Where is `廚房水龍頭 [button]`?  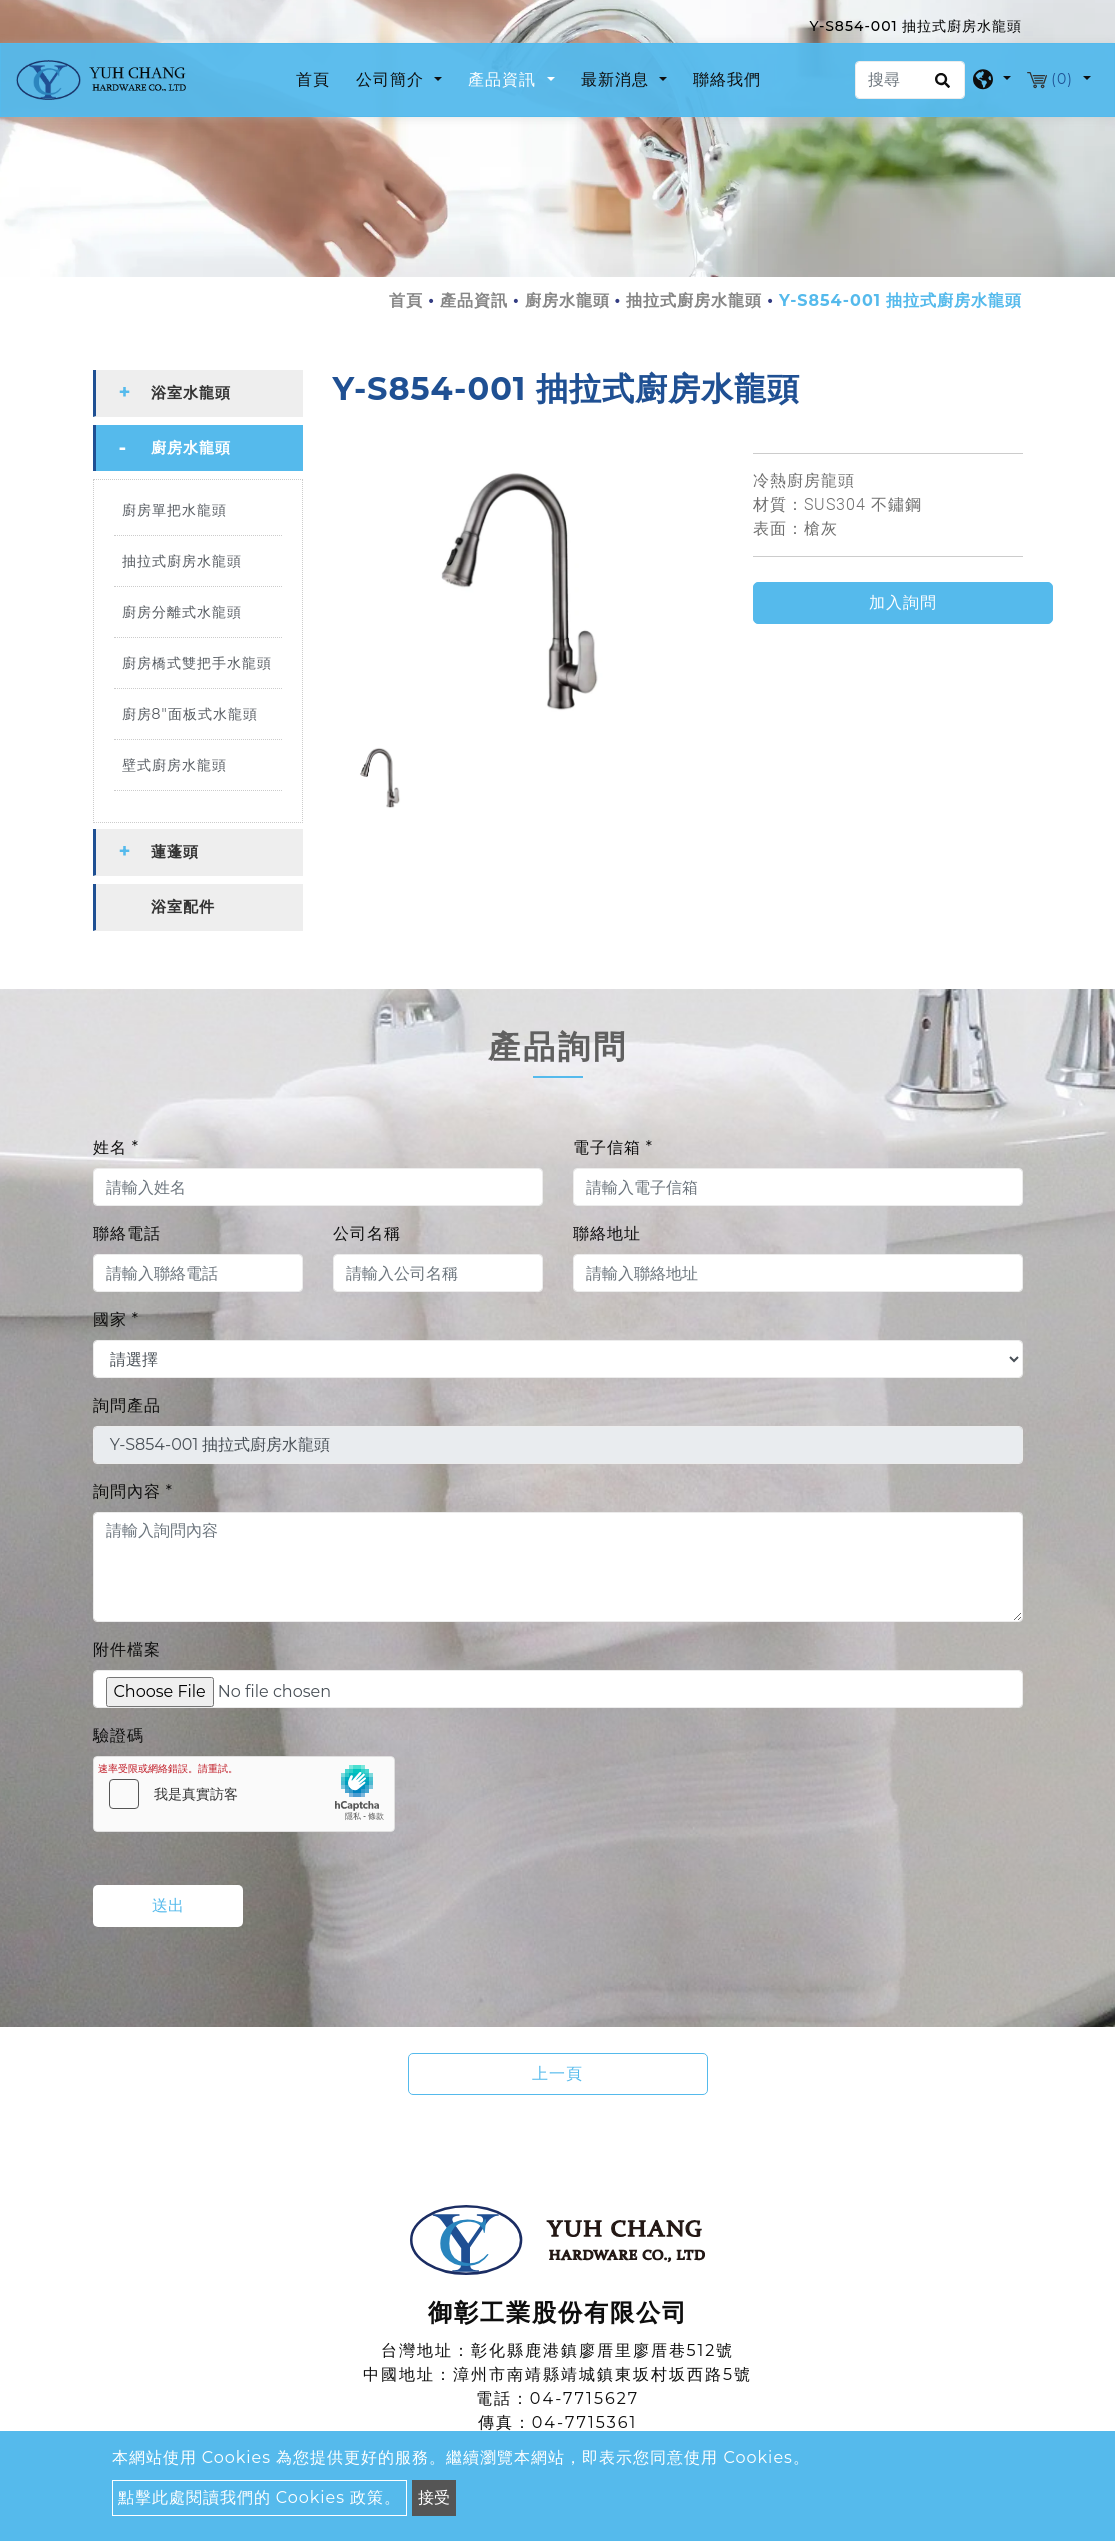 廚房水龍頭 [button] is located at coordinates (191, 447).